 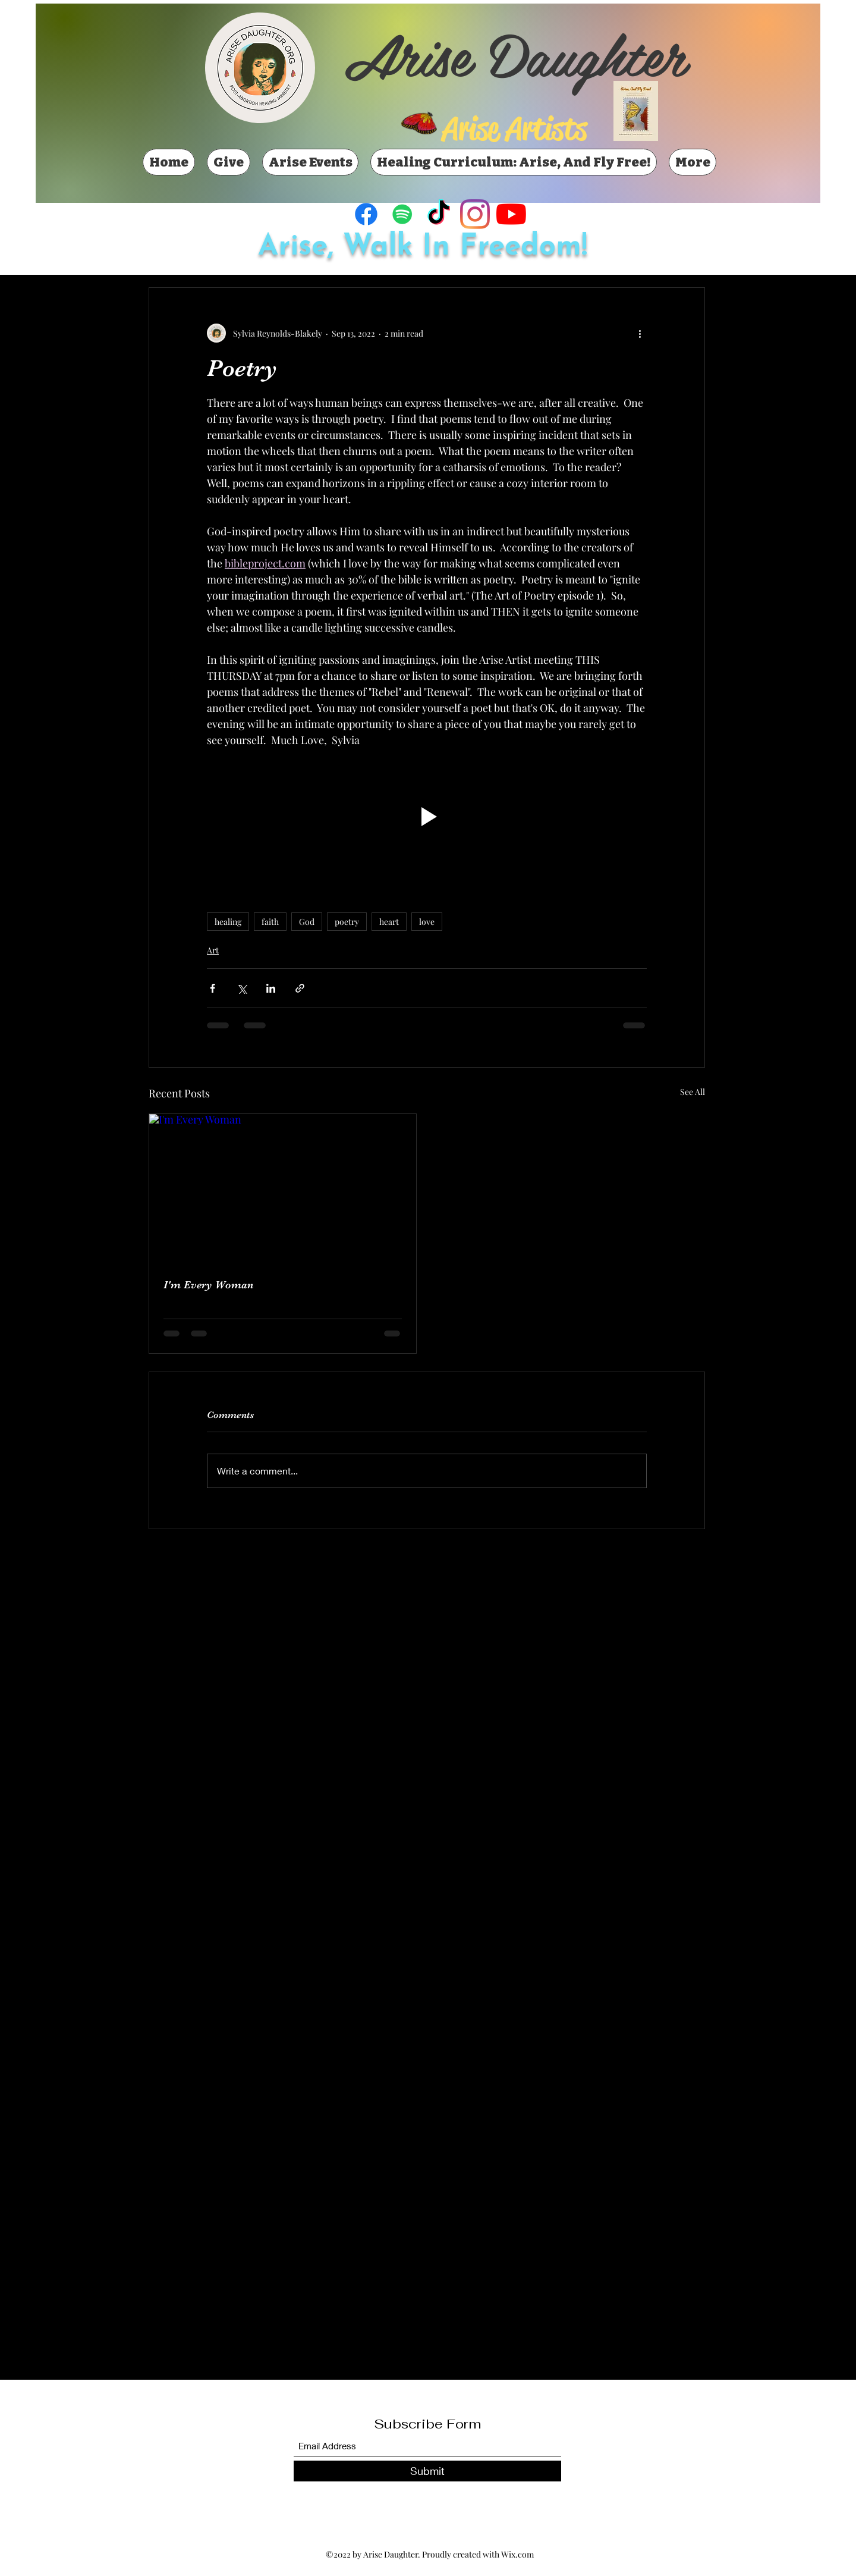 What do you see at coordinates (427, 816) in the screenshot?
I see `[button]` at bounding box center [427, 816].